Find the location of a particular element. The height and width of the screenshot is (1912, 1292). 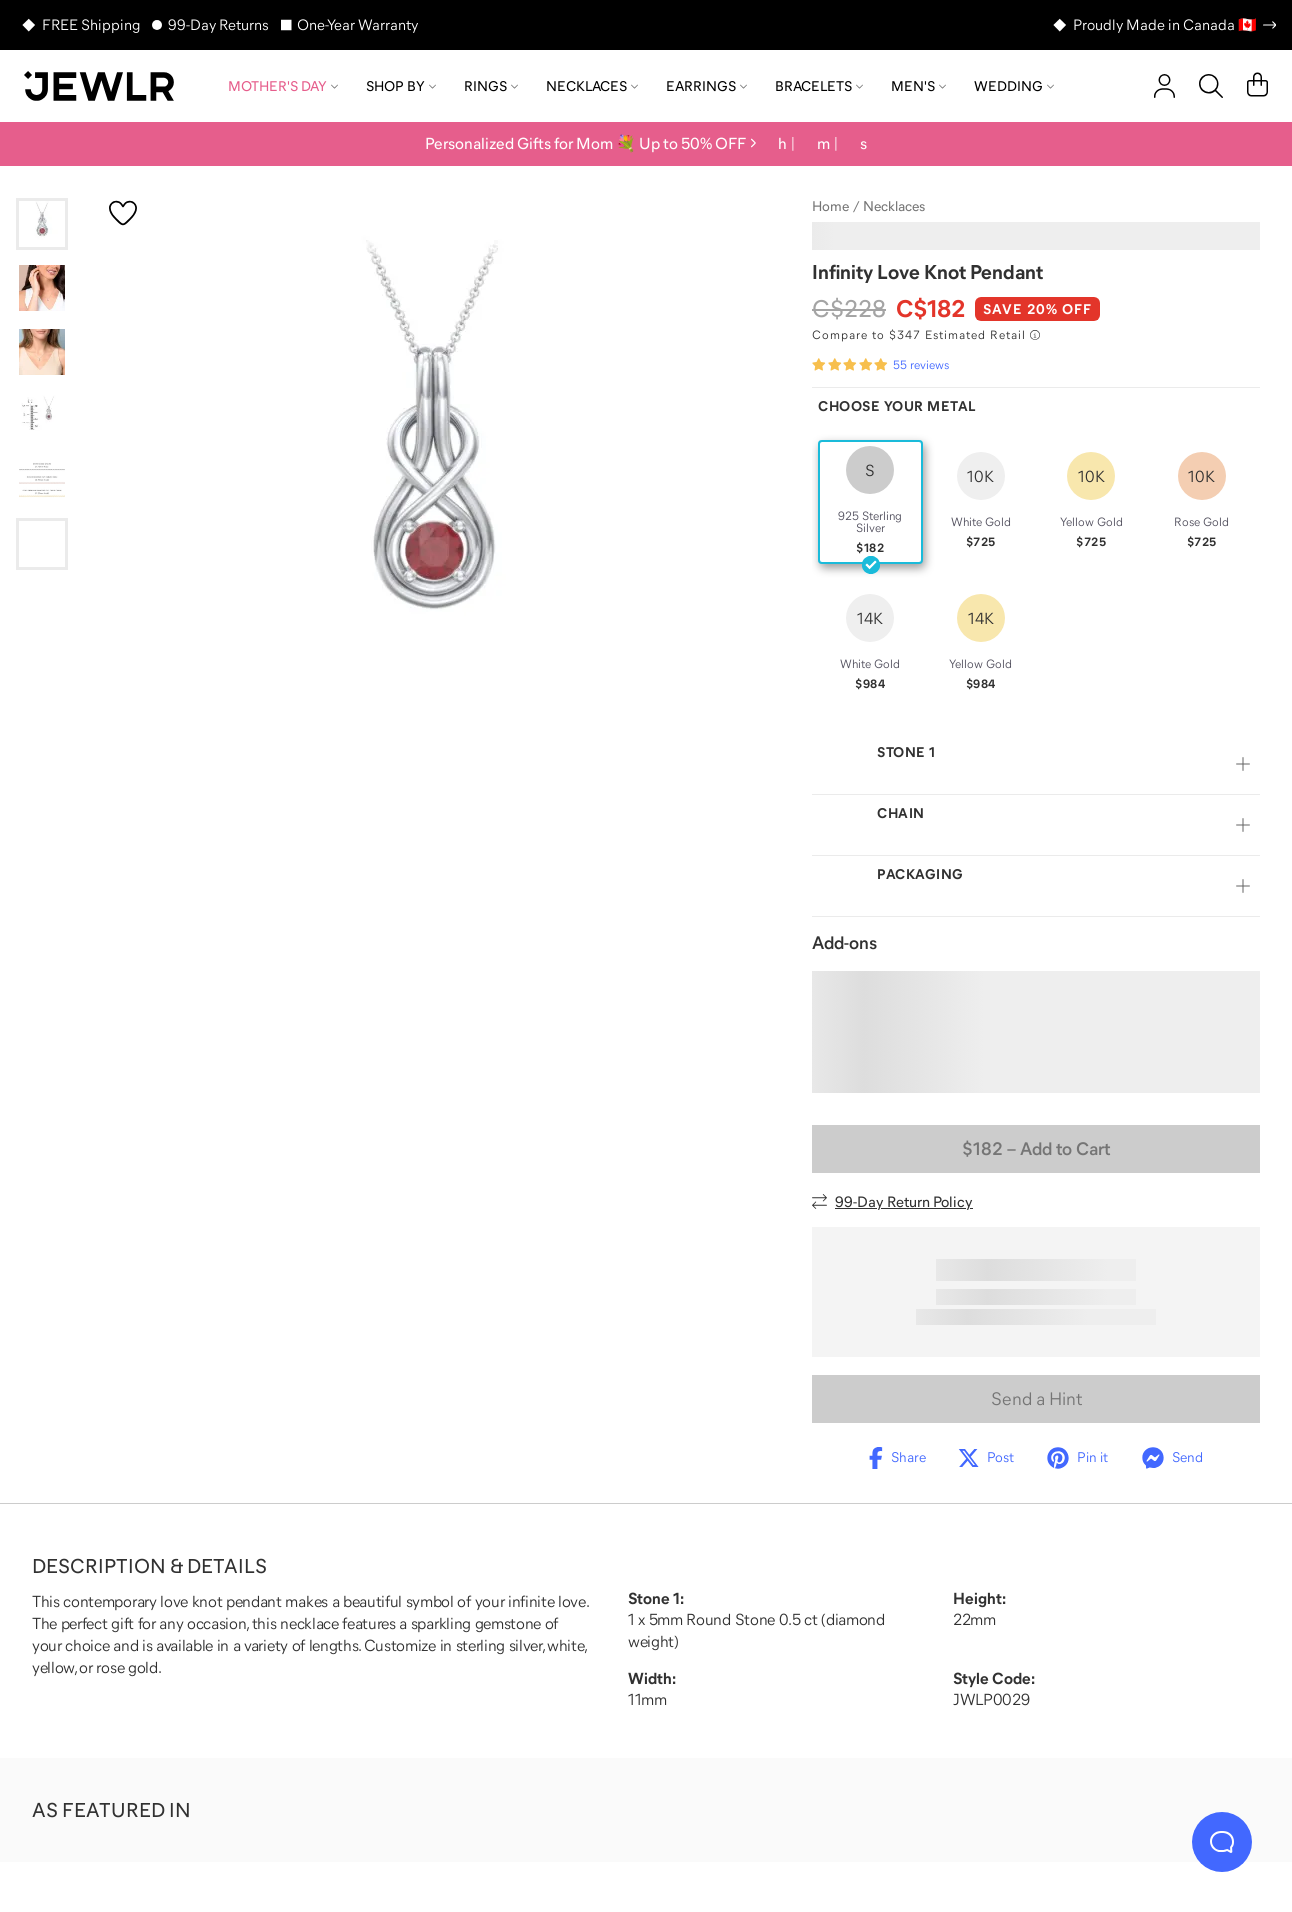

Mother's Day is located at coordinates (283, 86).